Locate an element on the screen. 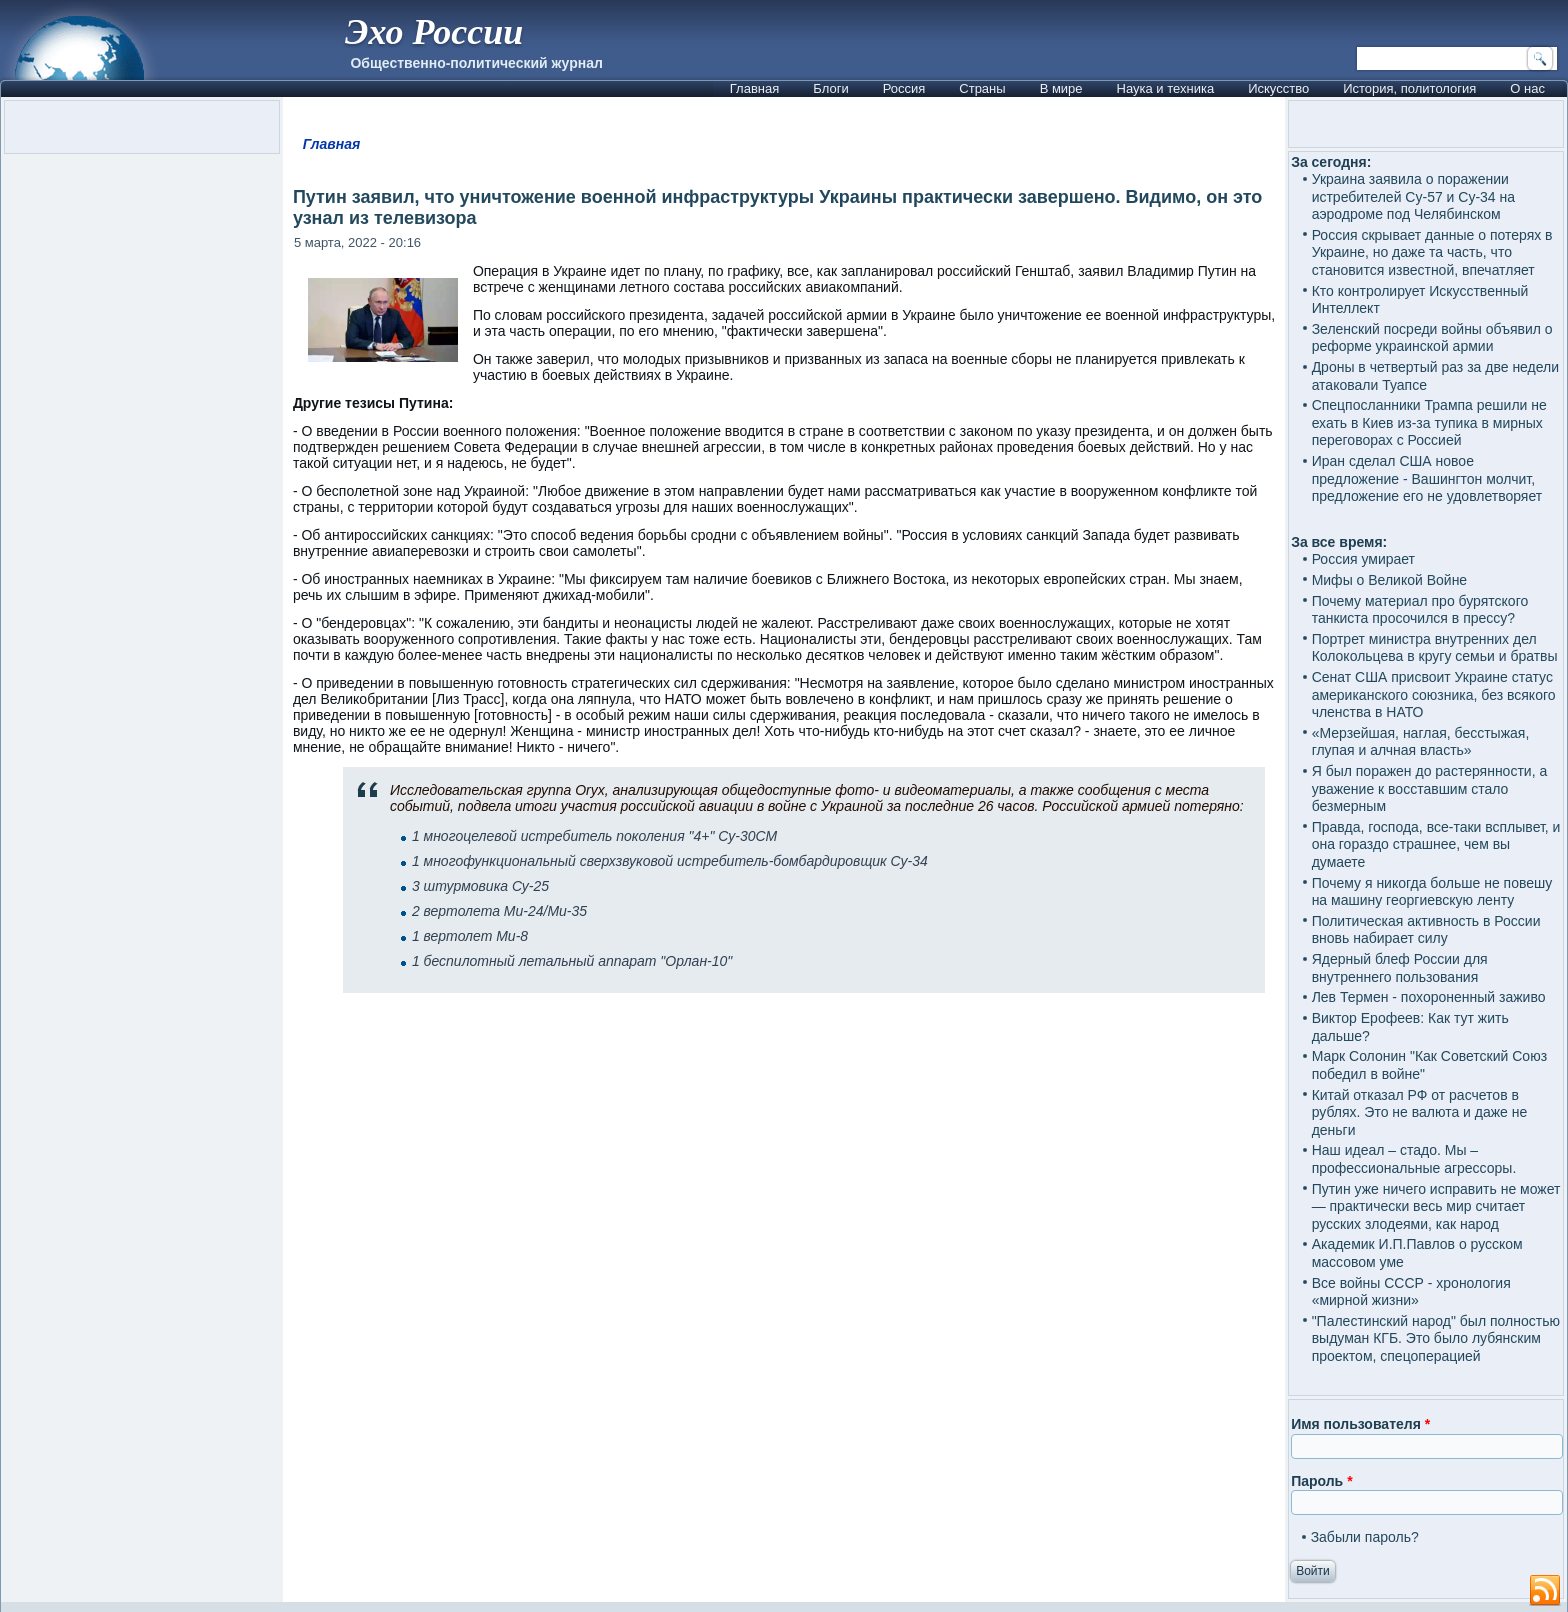 Image resolution: width=1568 pixels, height=1612 pixels. Спецпосланники Трампа решили не ехать в Киев из-за тупика в мирных переговорах с Россией is located at coordinates (1429, 422).